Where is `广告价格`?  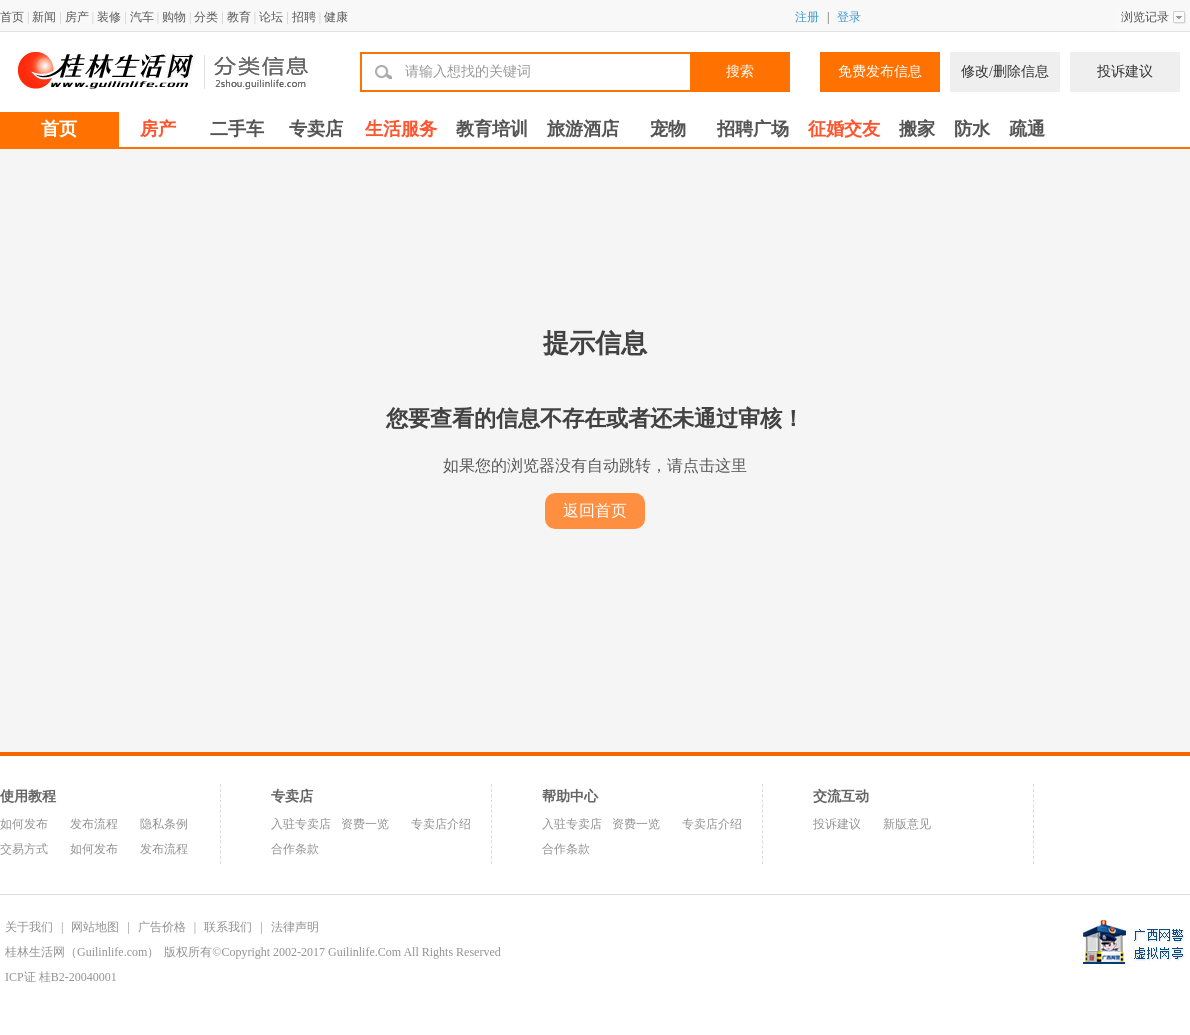
广告价格 is located at coordinates (162, 927).